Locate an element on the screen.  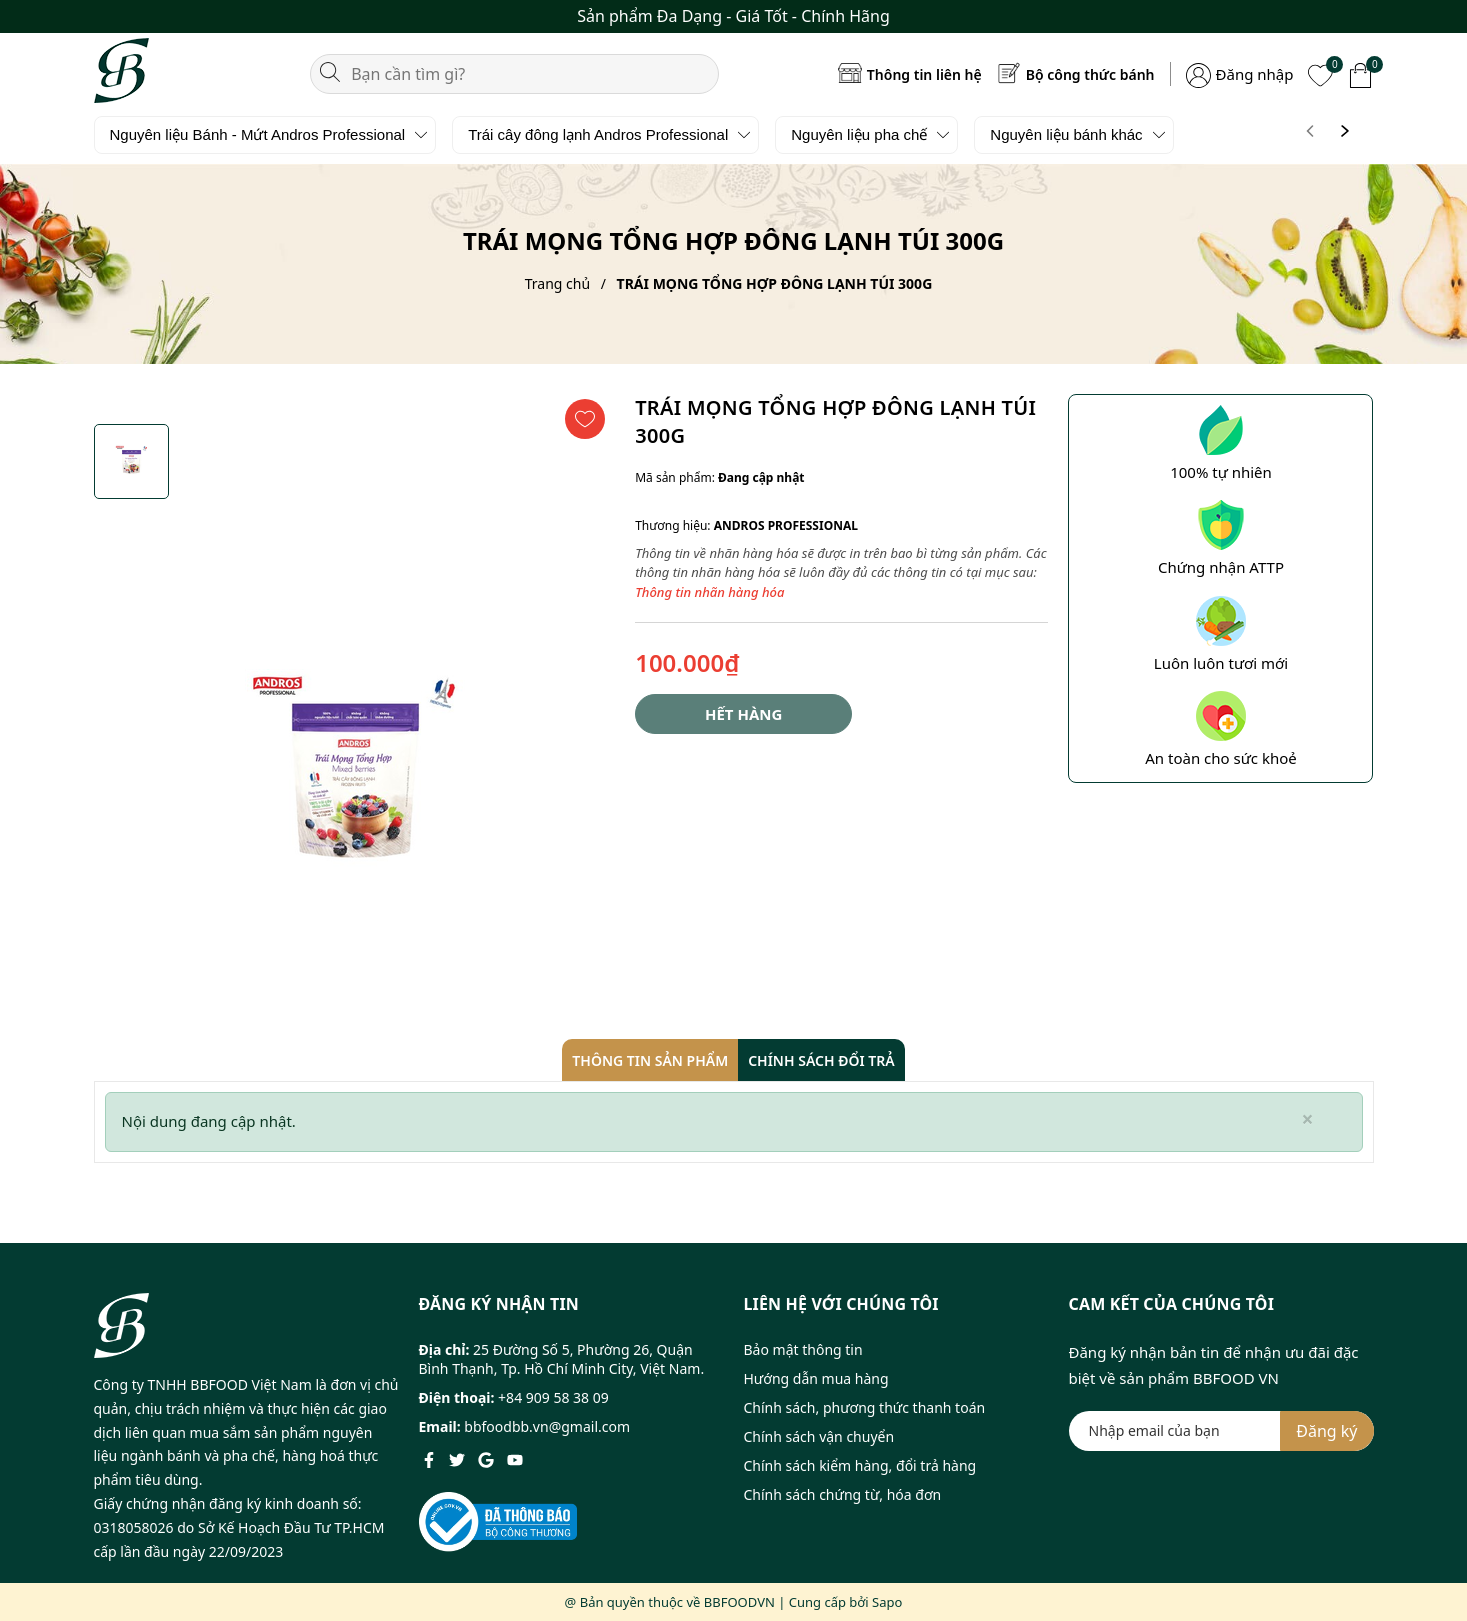
Chính sách, phương thức thanh toán is located at coordinates (865, 1407).